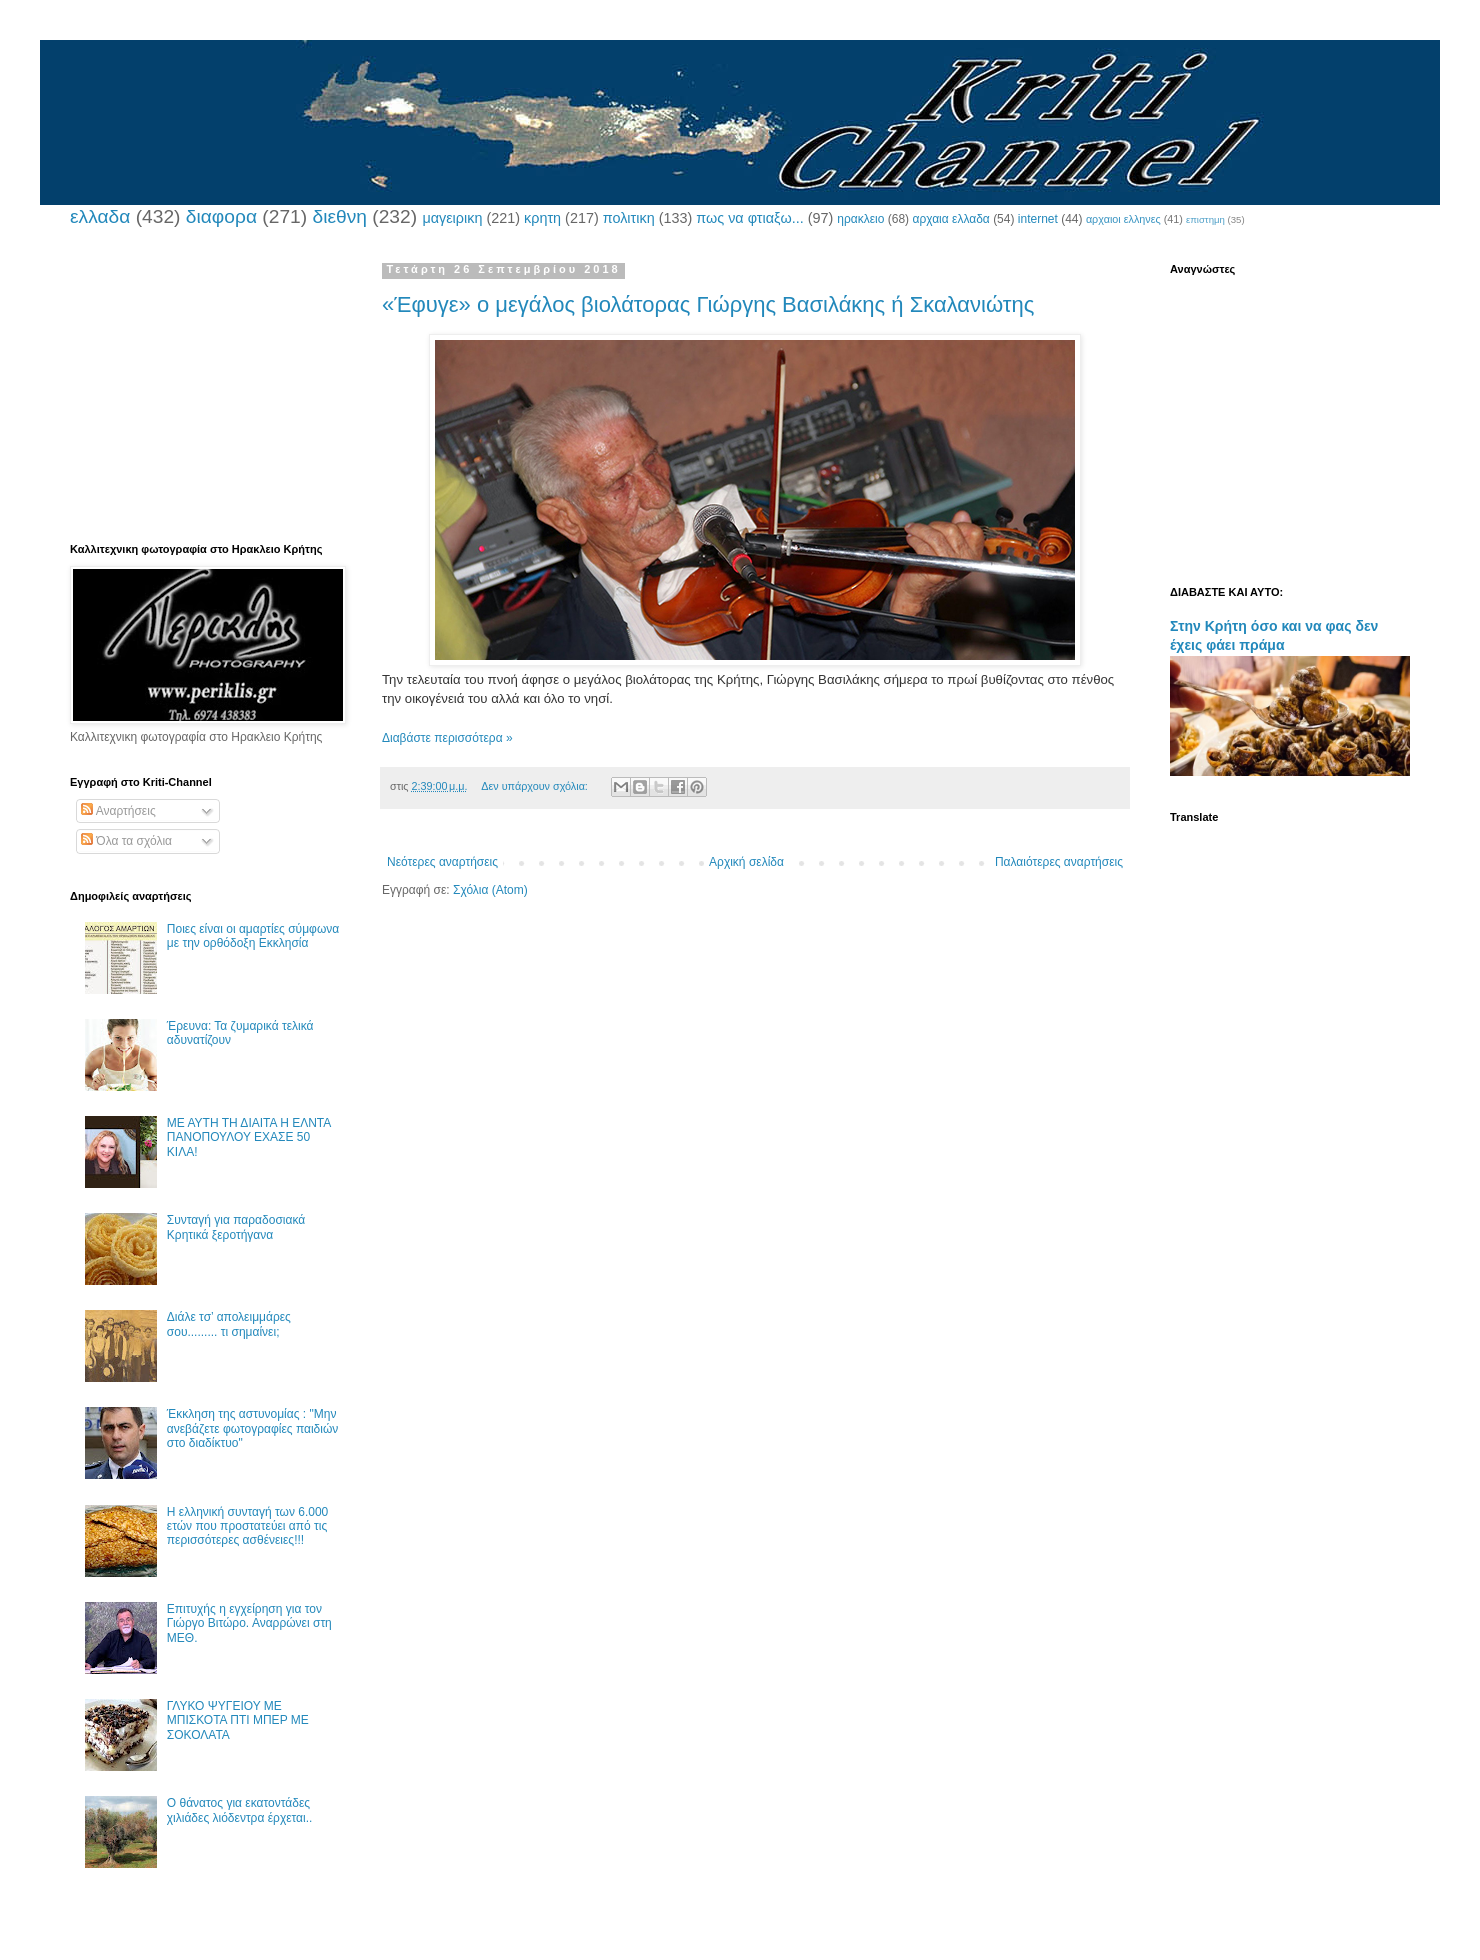  Describe the element at coordinates (452, 218) in the screenshot. I see `μαγειρικη` at that location.